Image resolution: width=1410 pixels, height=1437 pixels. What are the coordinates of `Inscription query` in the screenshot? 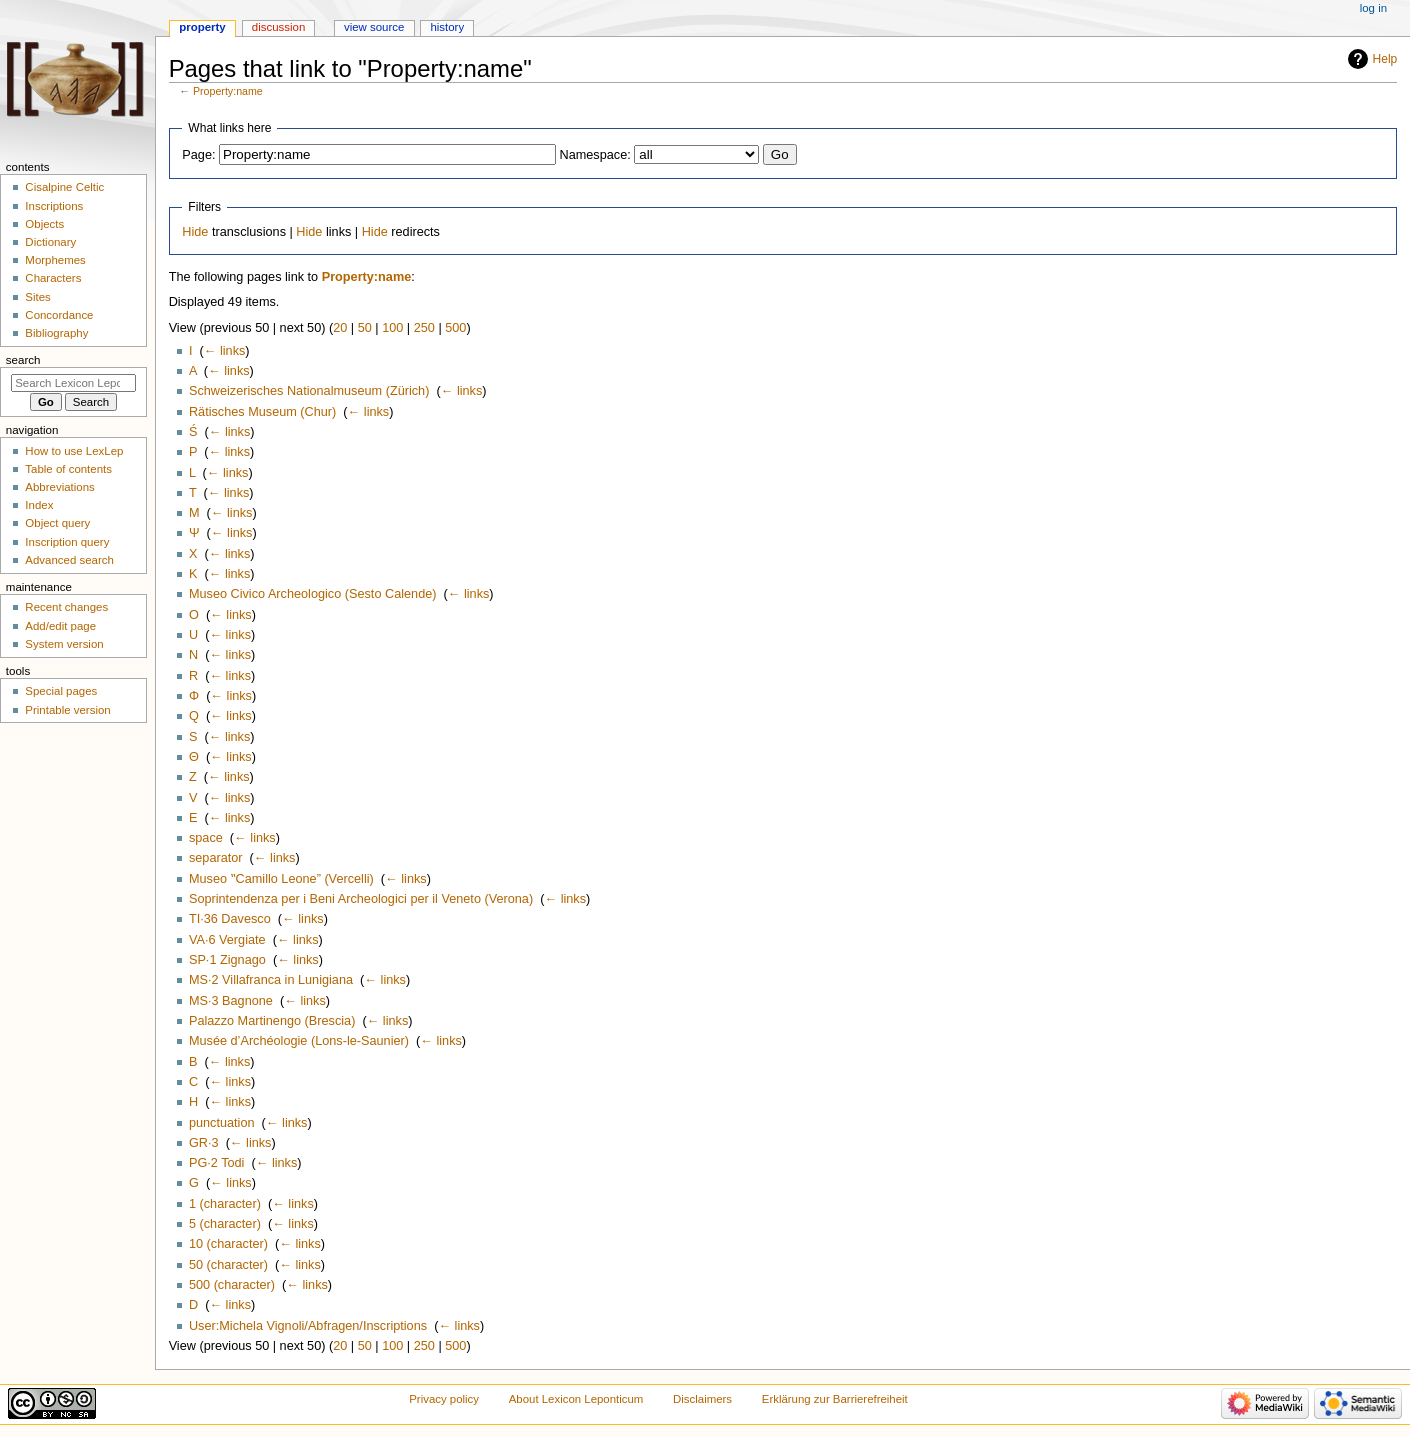 It's located at (67, 542).